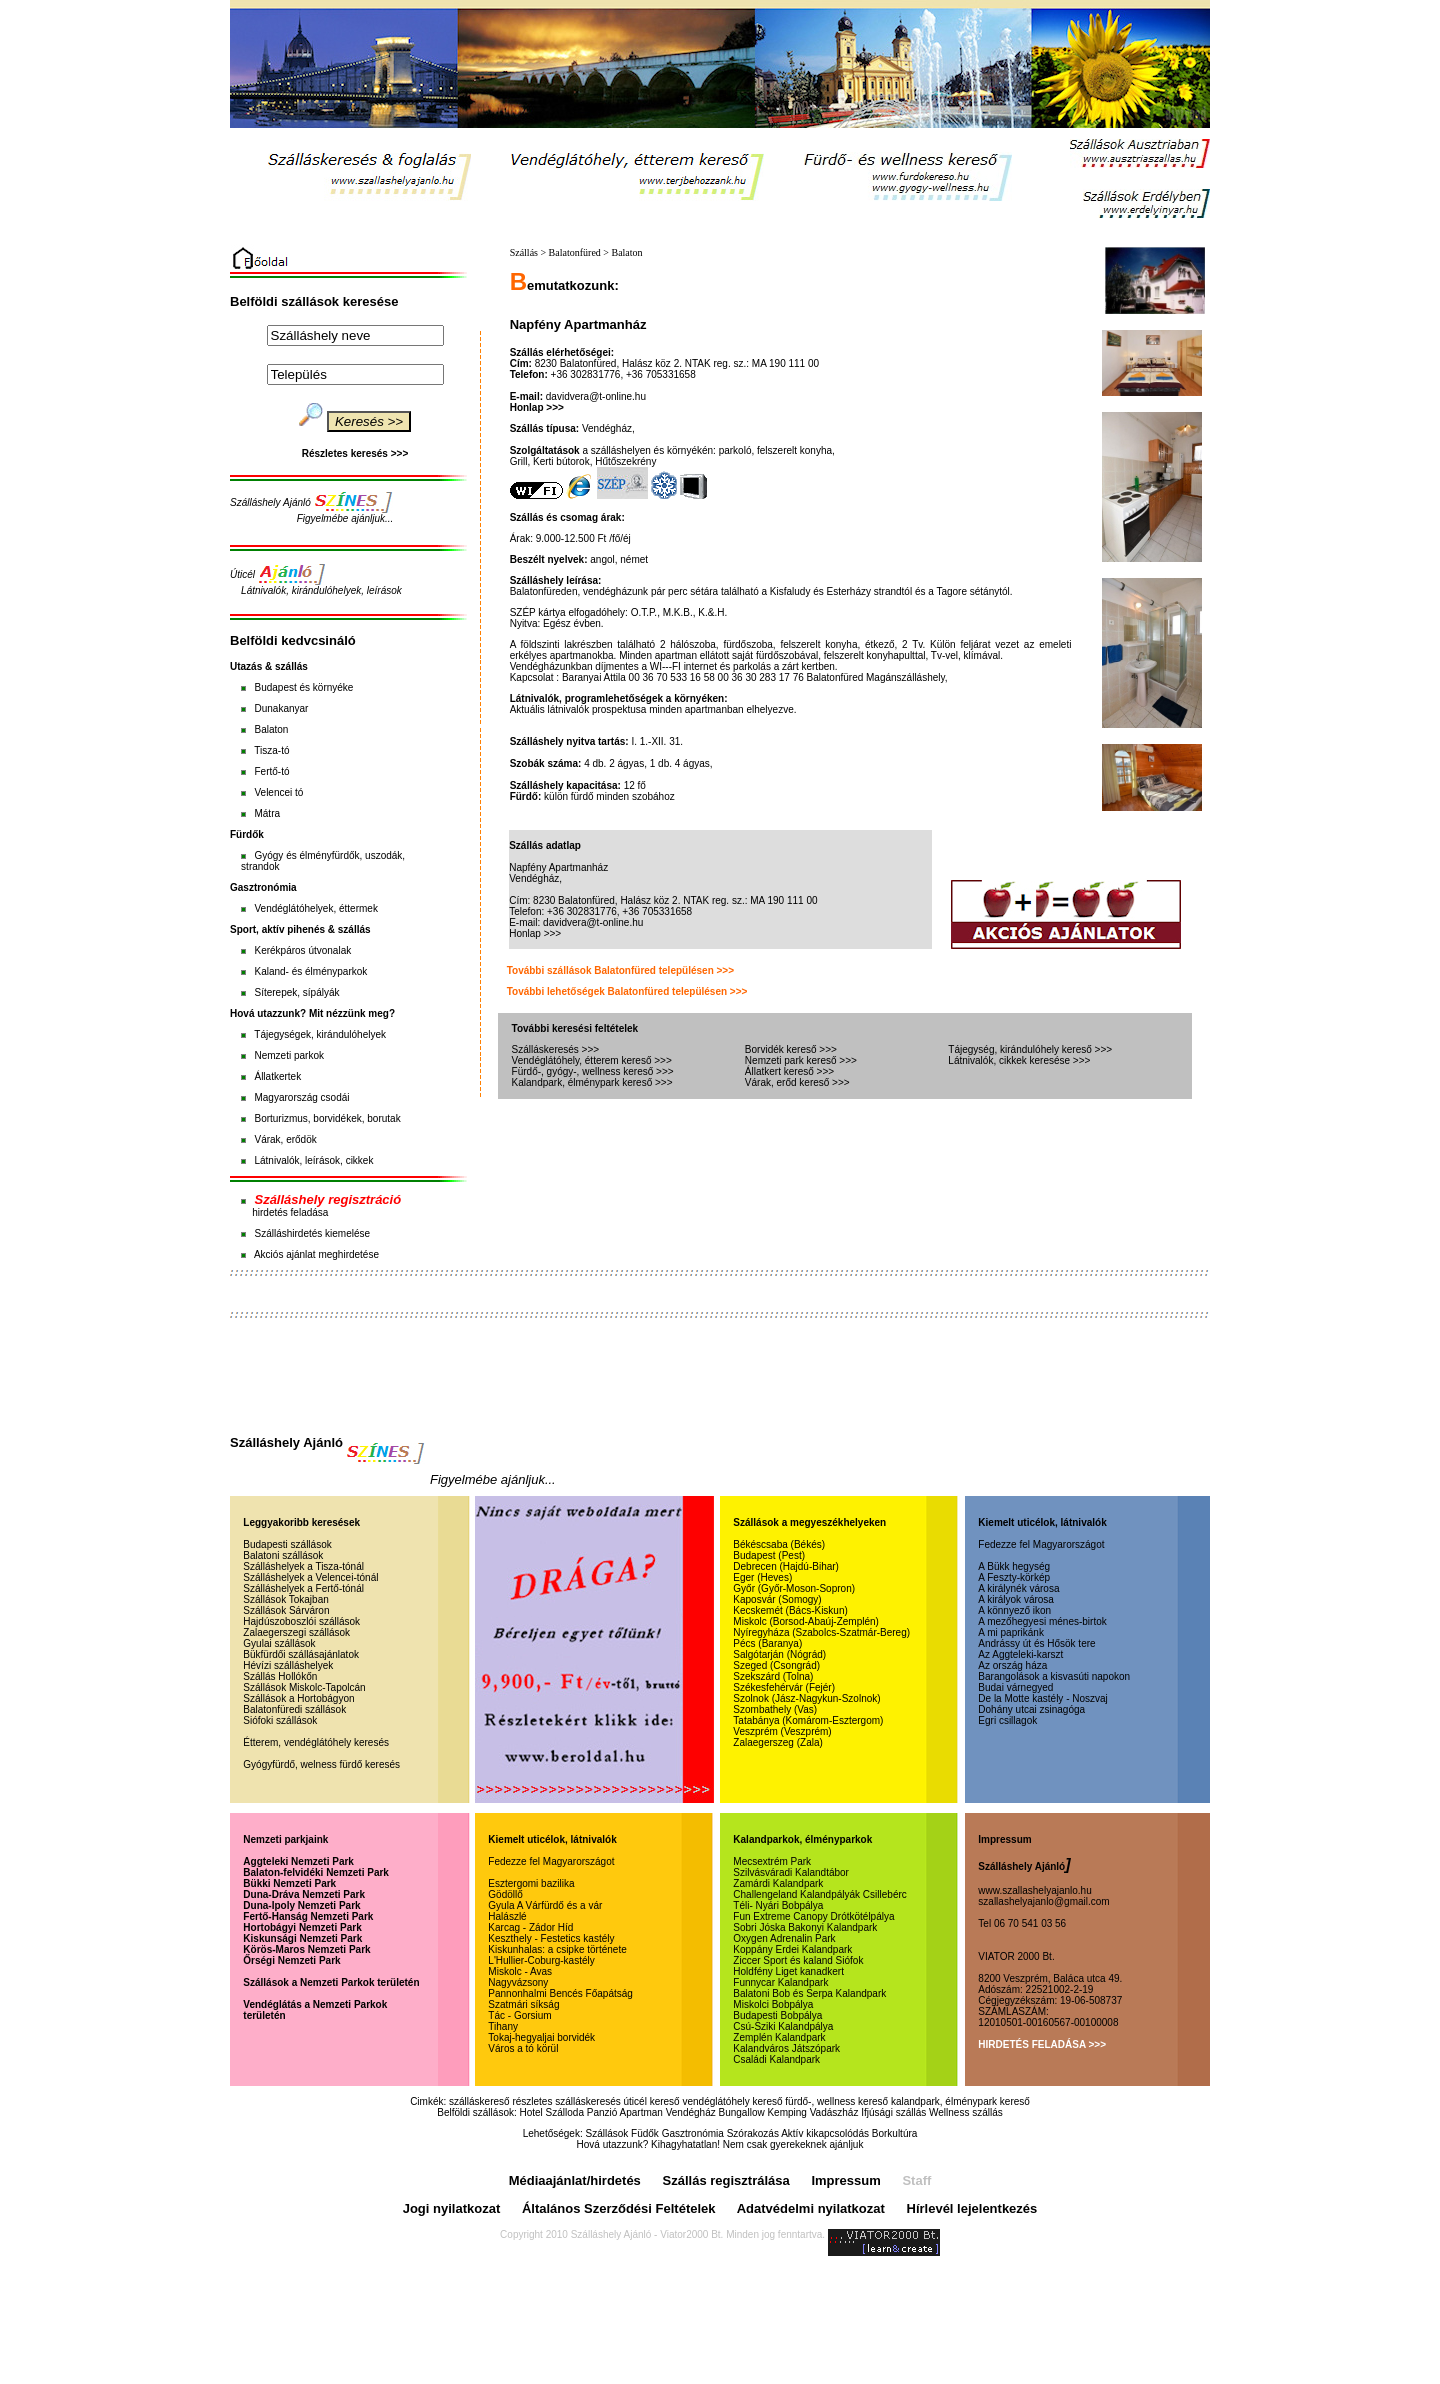 The height and width of the screenshot is (2384, 1440). I want to click on davidvera@t-online.hu, so click(596, 396).